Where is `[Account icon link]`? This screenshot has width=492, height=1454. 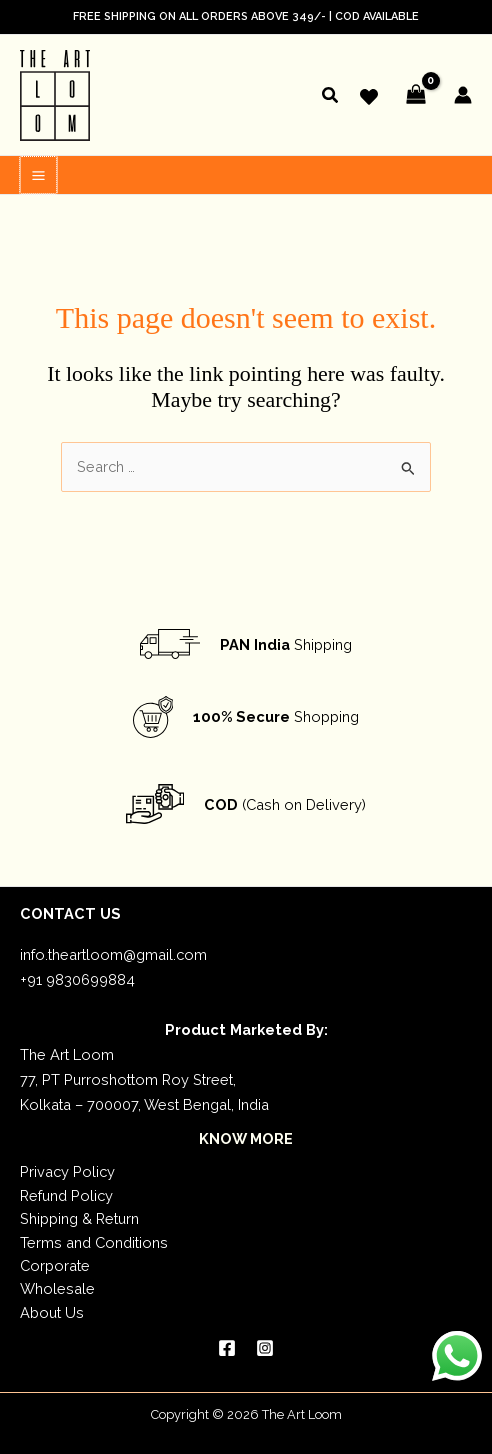
[Account icon link] is located at coordinates (463, 95).